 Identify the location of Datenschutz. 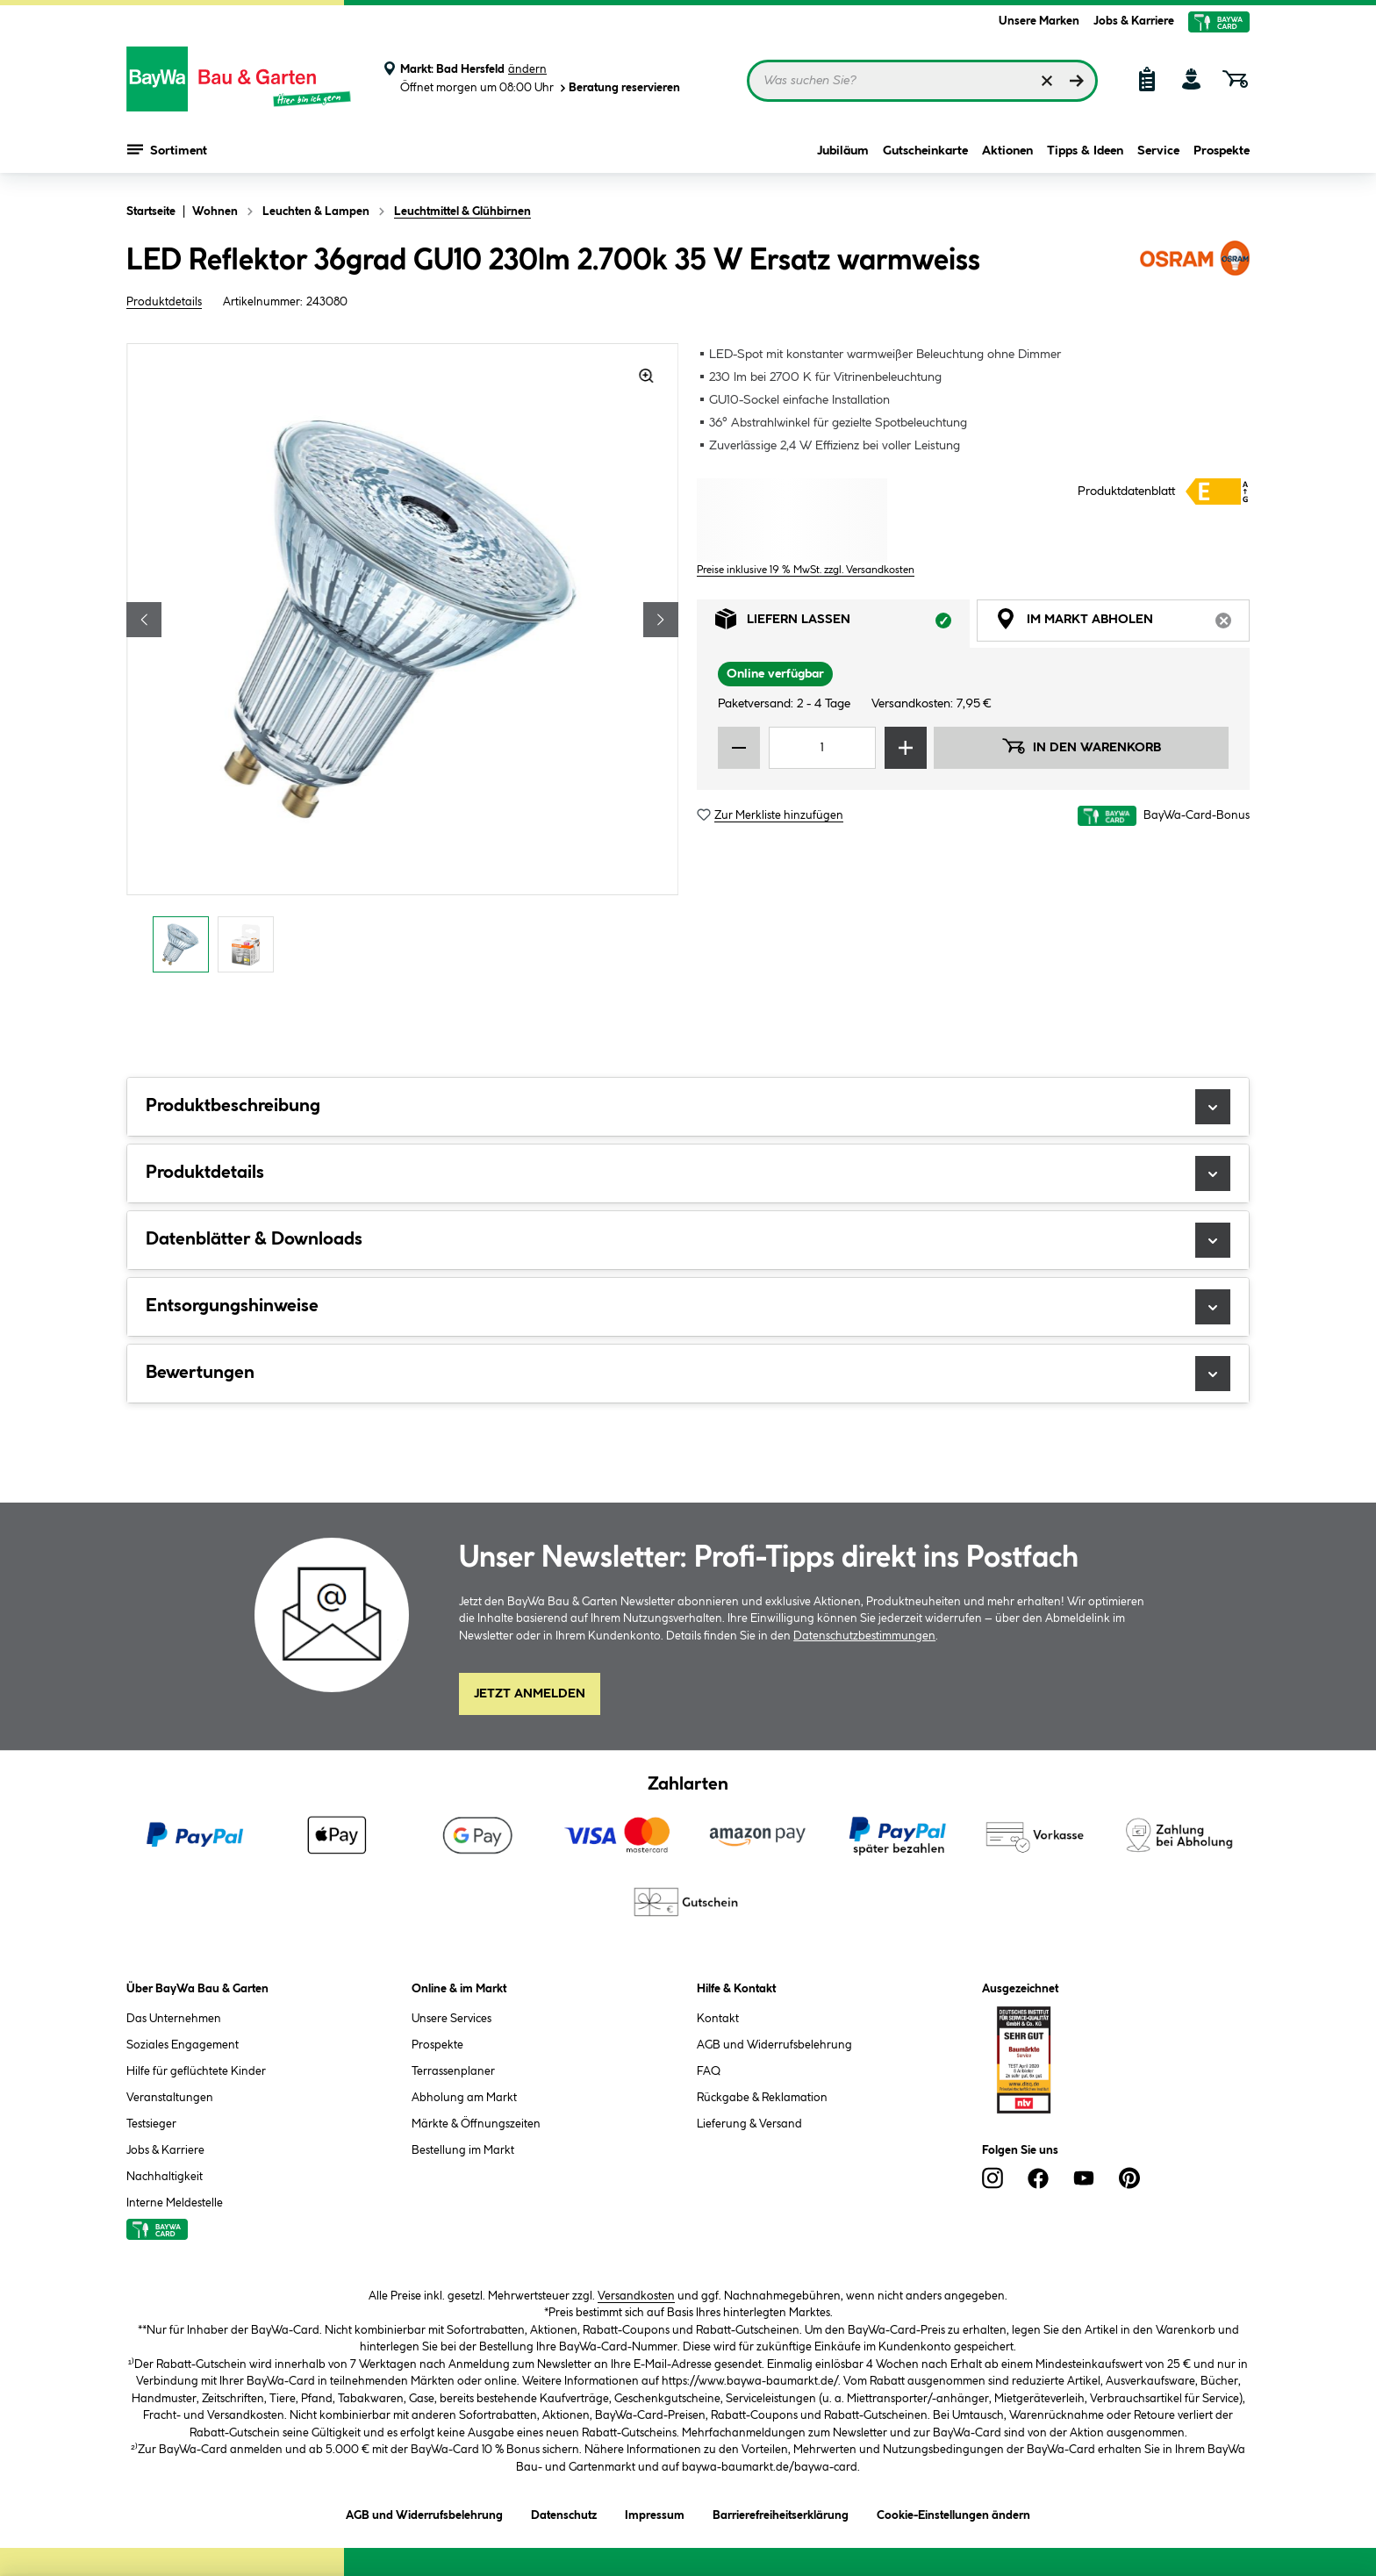
(564, 2512).